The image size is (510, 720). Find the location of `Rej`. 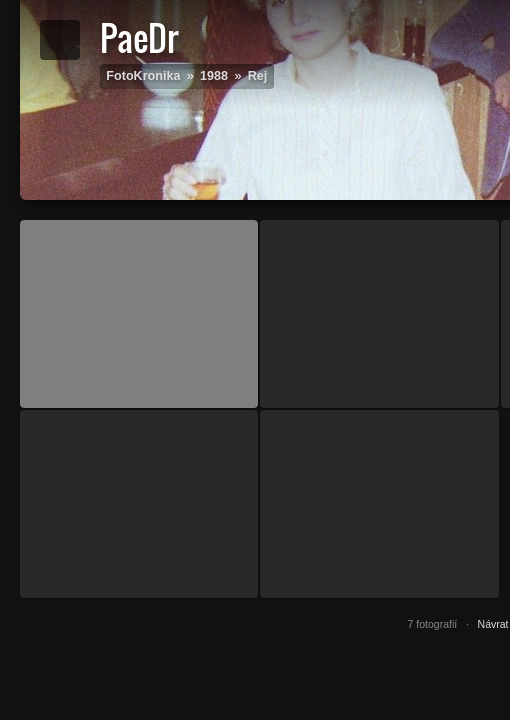

Rej is located at coordinates (258, 76).